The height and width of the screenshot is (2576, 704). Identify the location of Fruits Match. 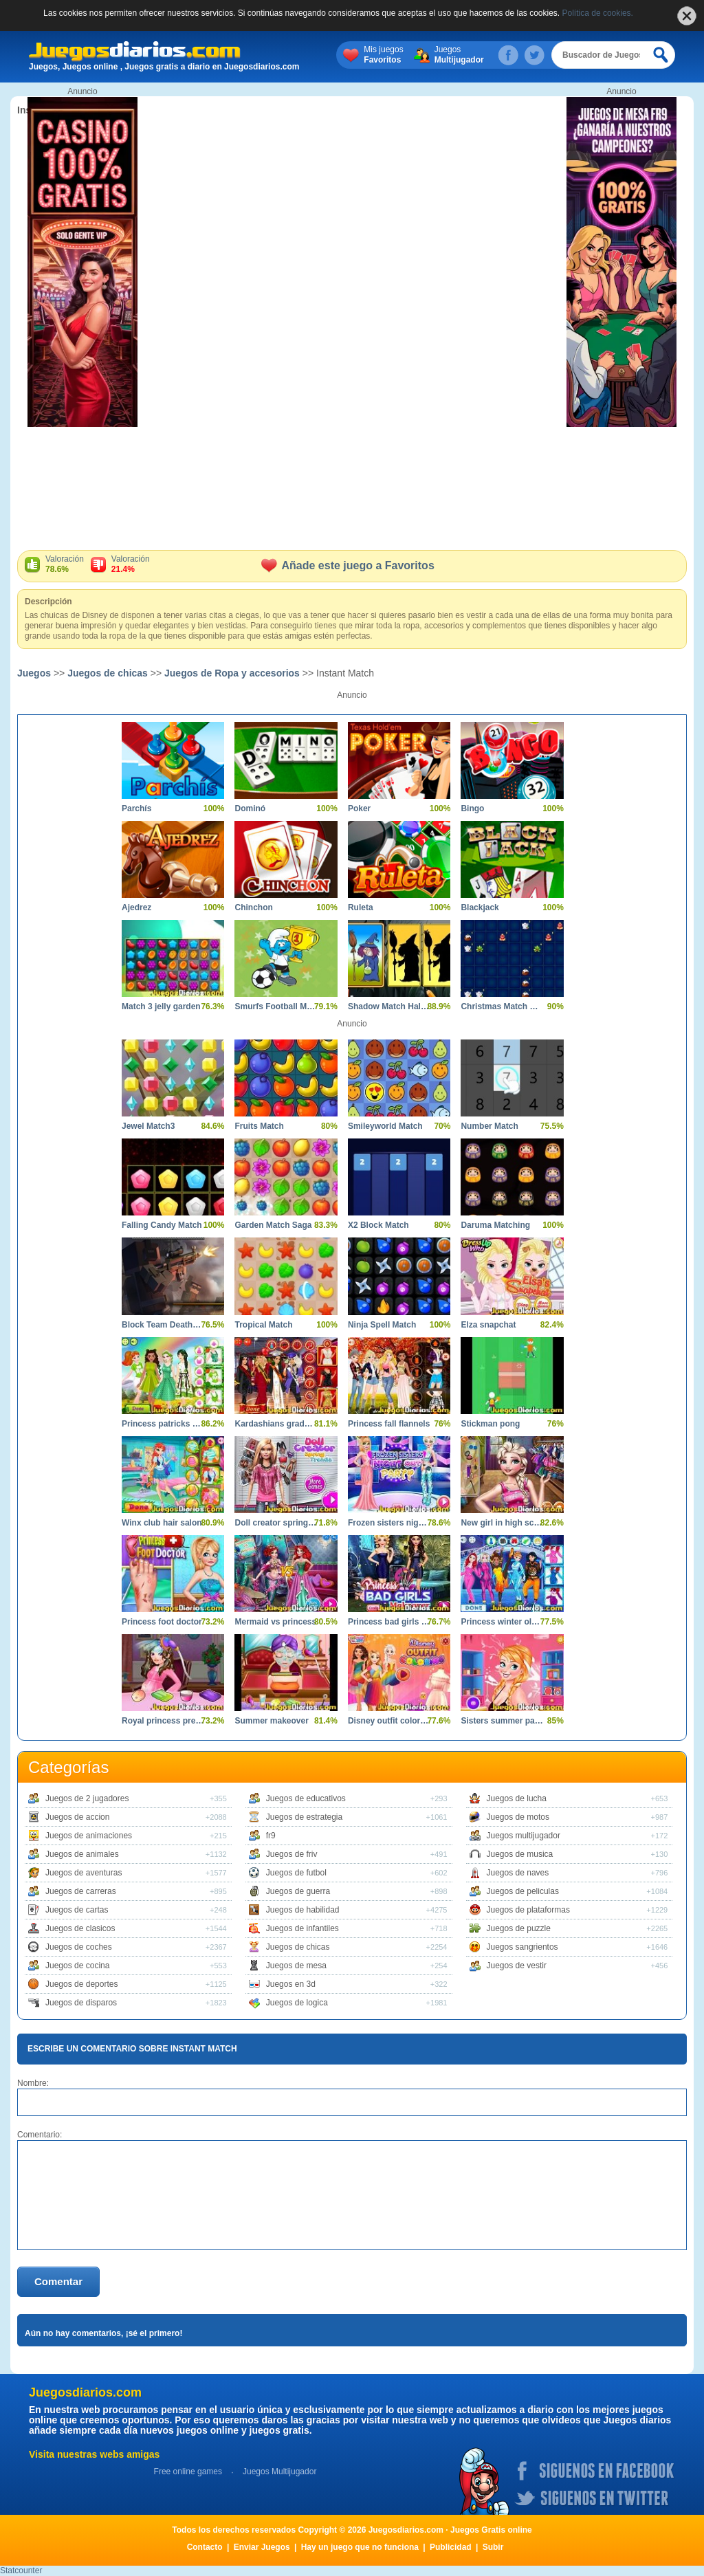
(258, 1126).